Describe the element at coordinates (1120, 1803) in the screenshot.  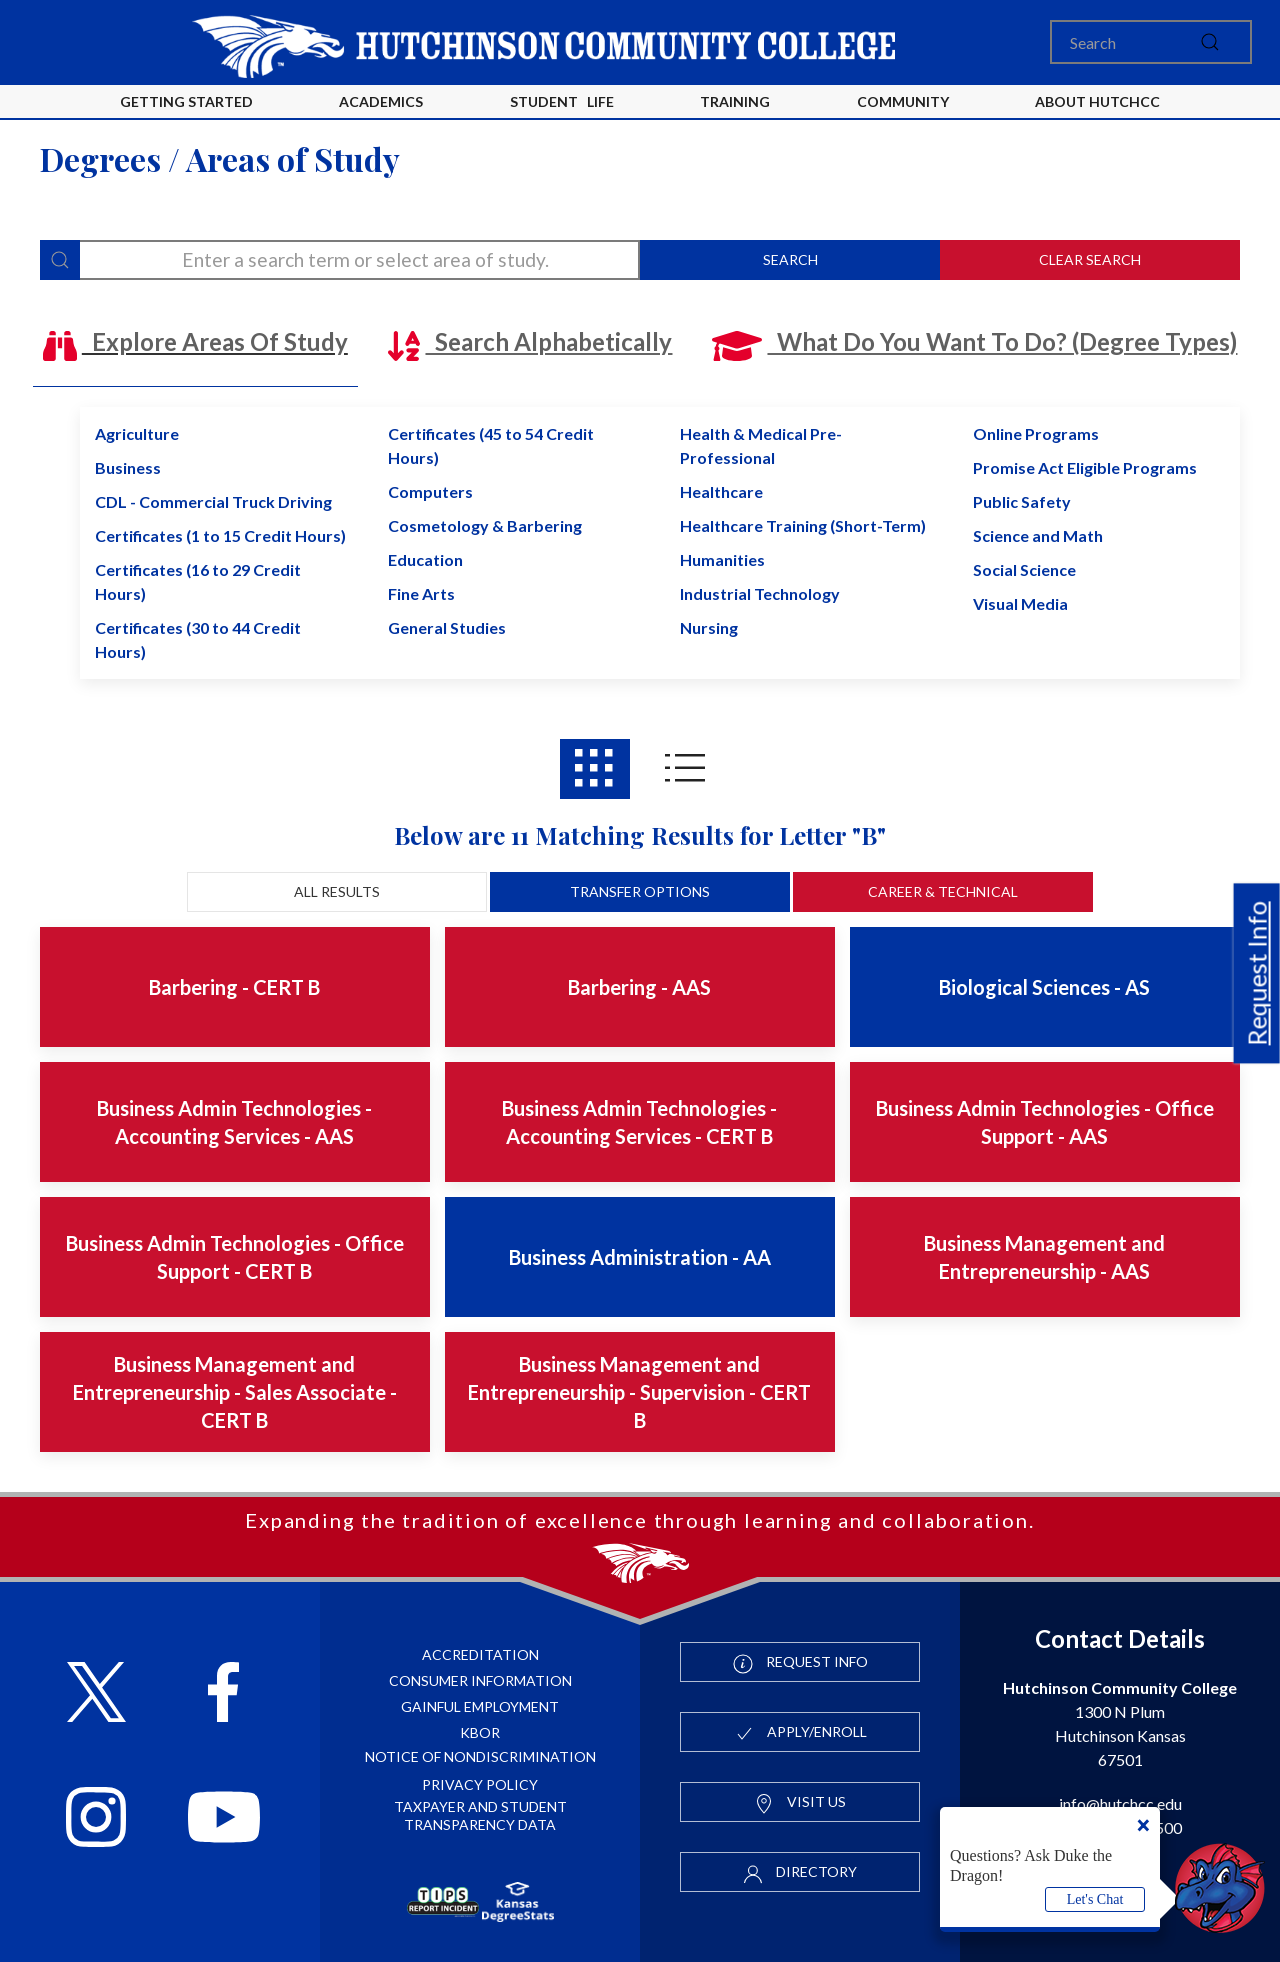
I see `info@hutchcc.edu` at that location.